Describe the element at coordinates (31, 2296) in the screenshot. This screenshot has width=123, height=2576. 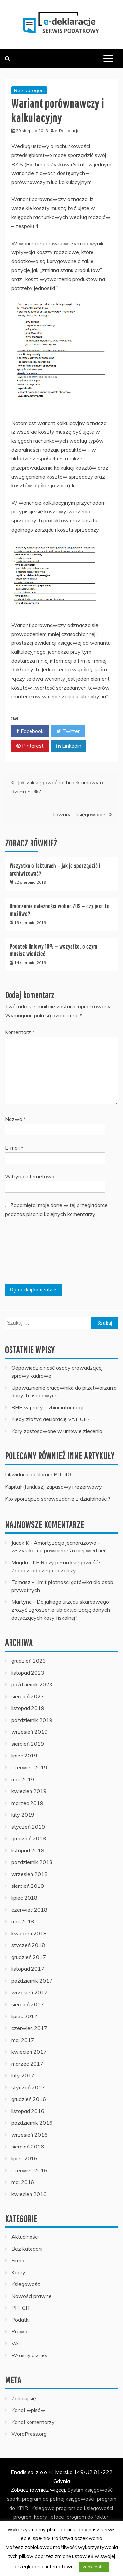
I see `Nowości prawne` at that location.